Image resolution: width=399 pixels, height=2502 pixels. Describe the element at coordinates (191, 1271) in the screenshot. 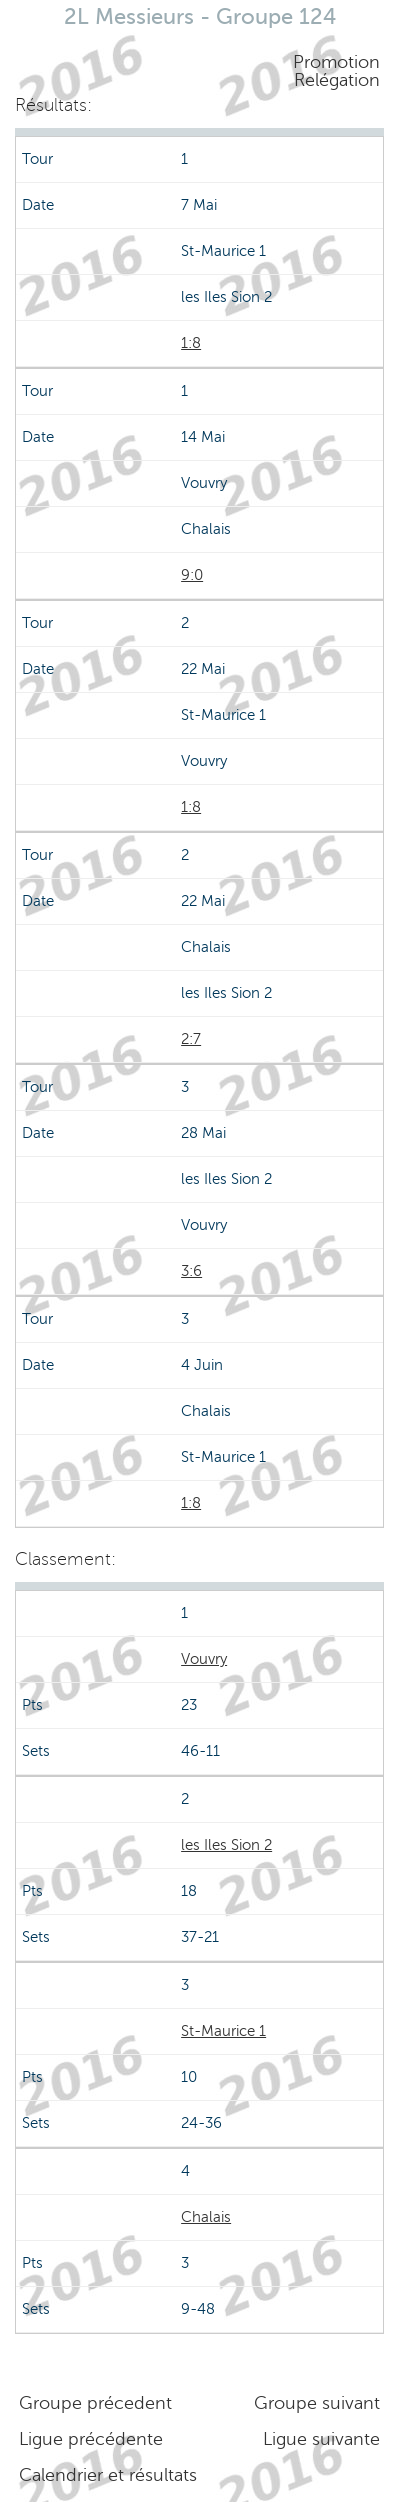

I see `3:6` at that location.